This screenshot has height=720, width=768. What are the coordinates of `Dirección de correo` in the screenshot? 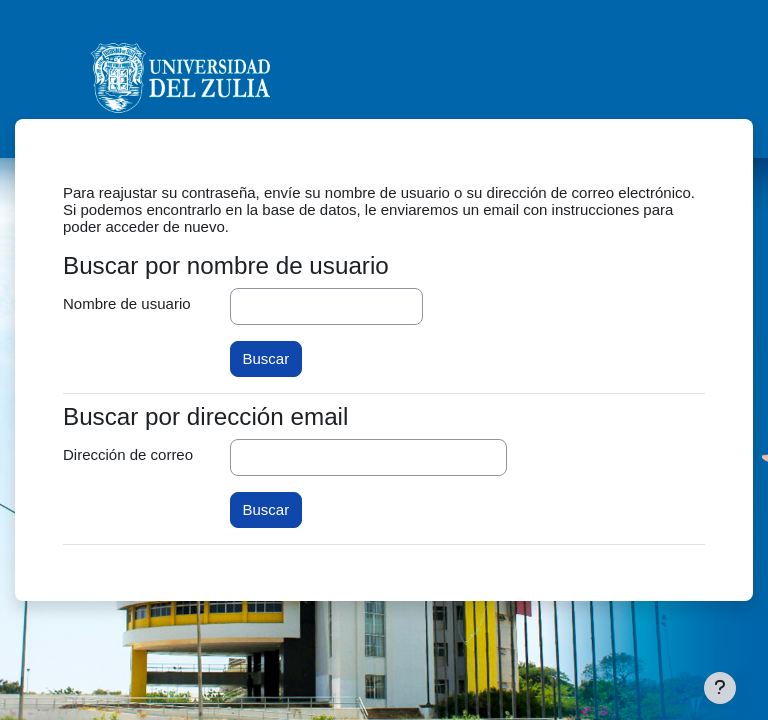 It's located at (128, 454).